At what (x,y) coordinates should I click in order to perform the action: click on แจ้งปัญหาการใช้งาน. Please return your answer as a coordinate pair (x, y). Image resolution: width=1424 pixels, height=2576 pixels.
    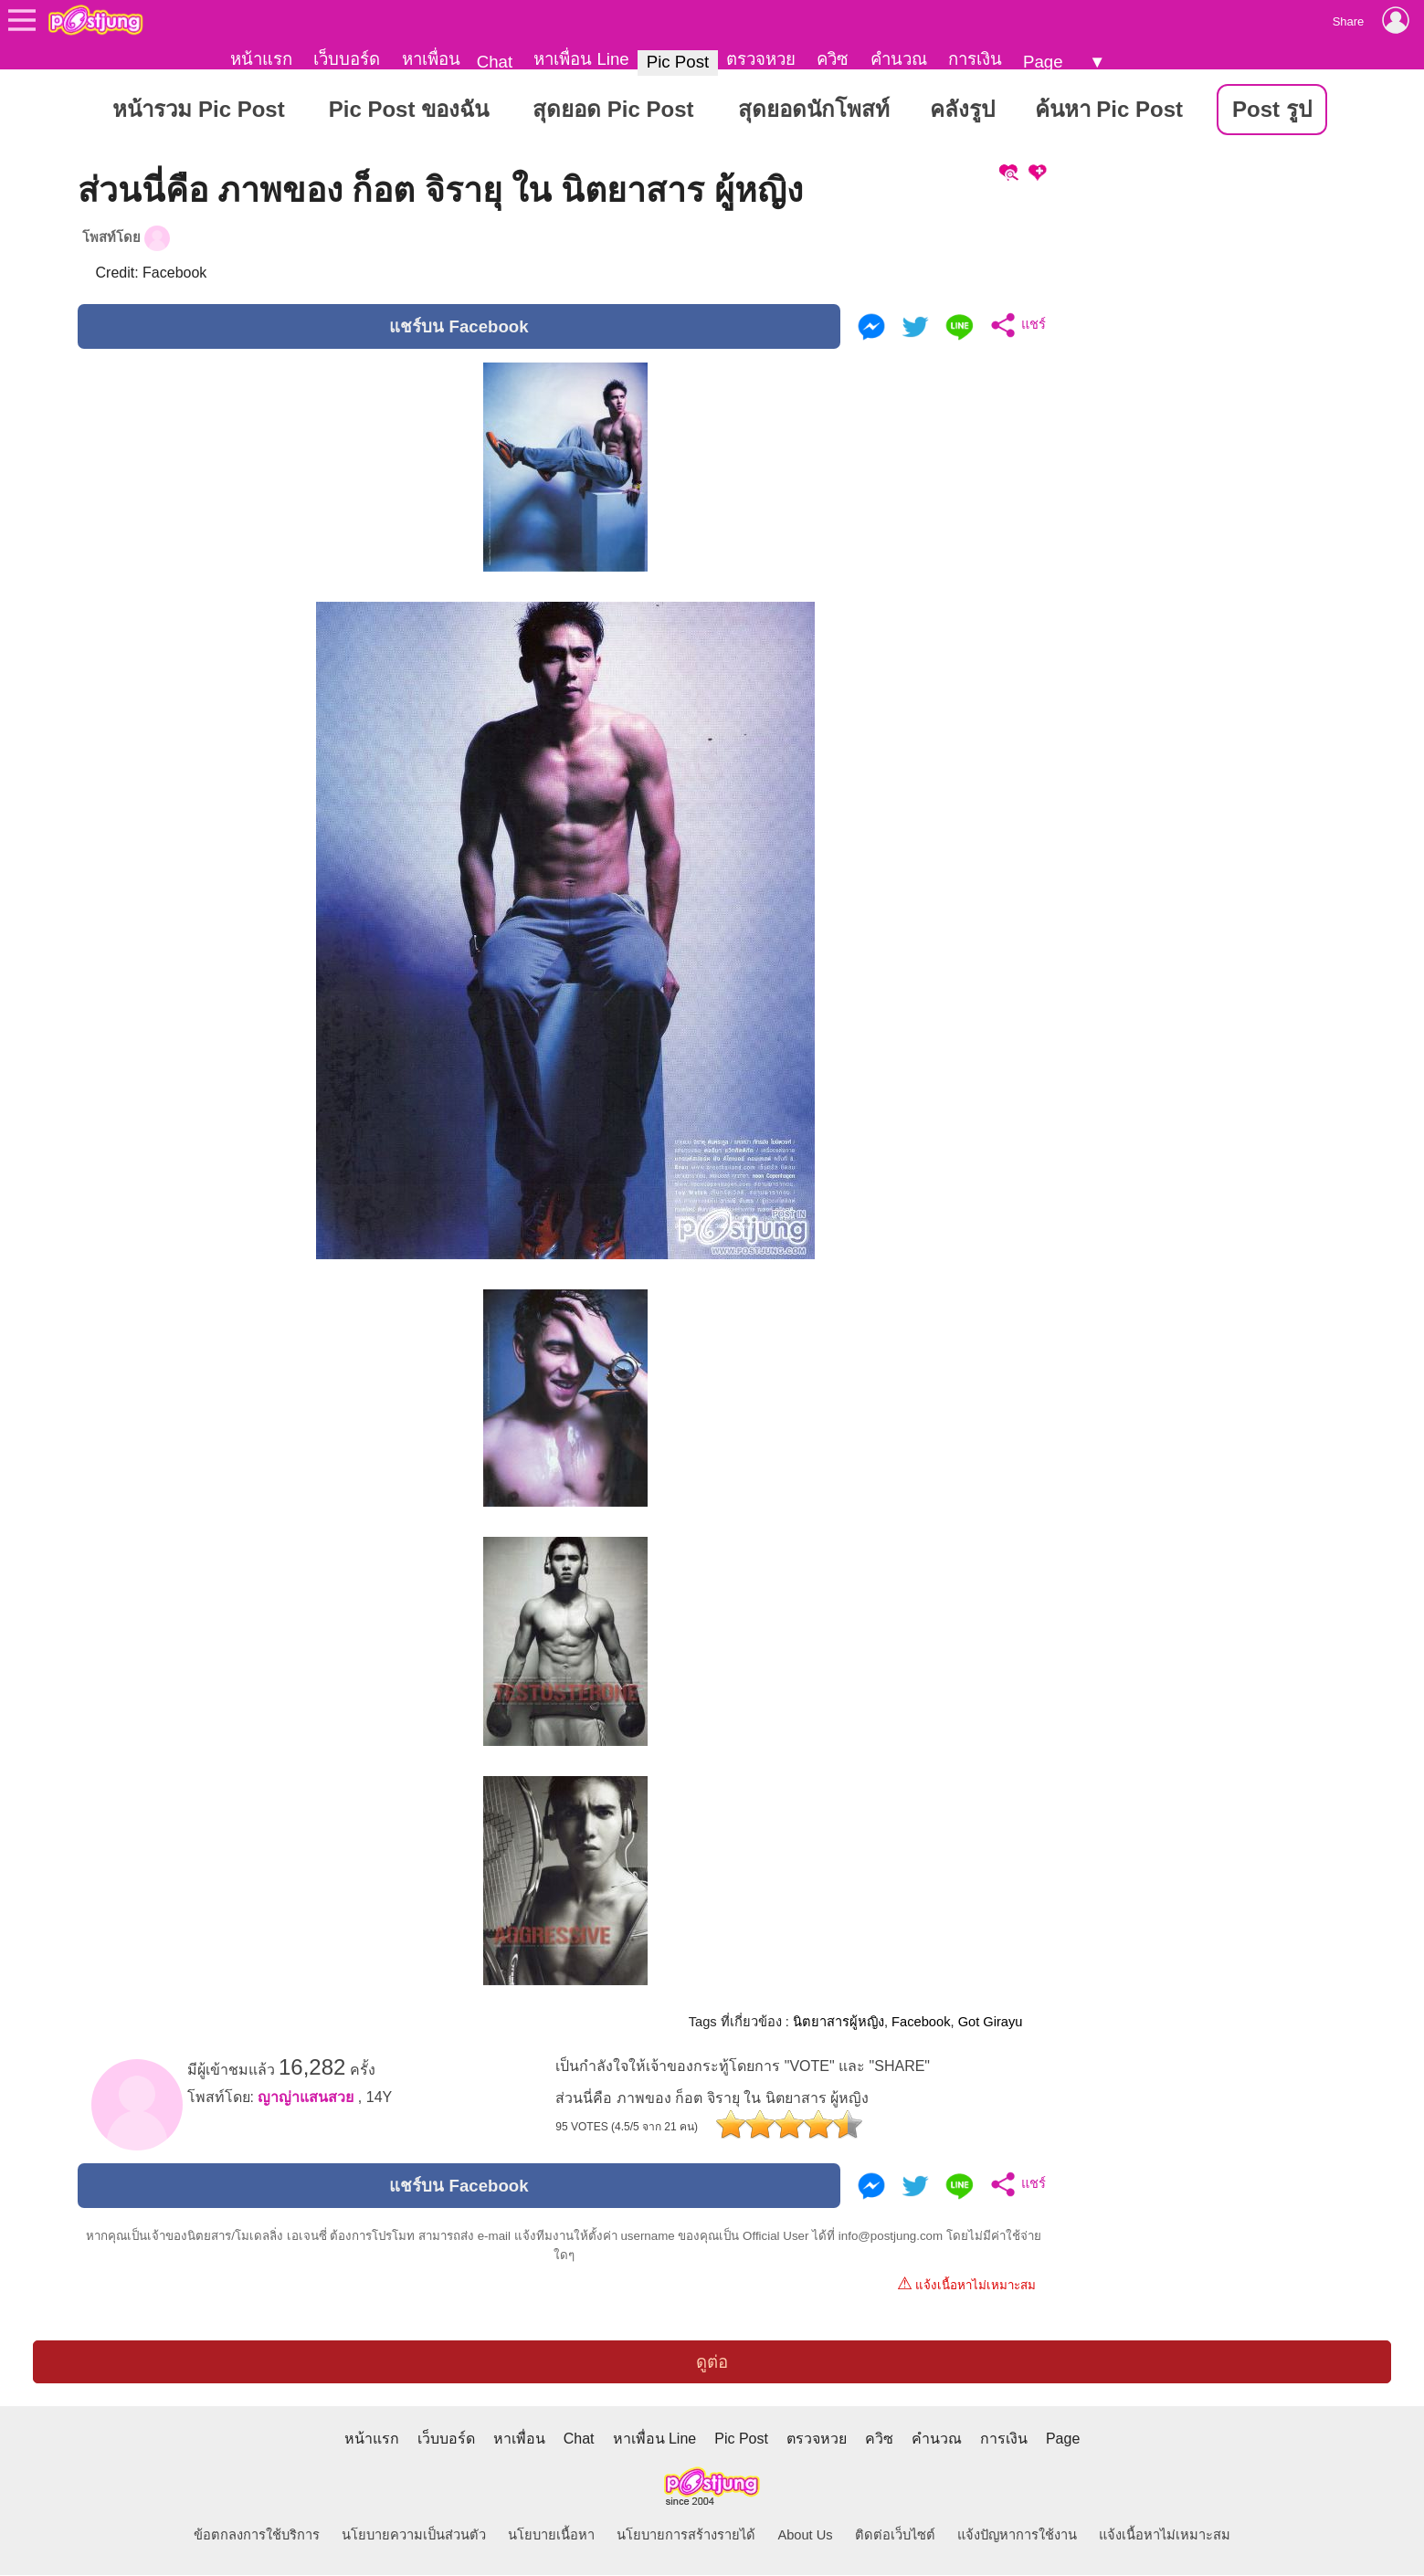
    Looking at the image, I should click on (1017, 2536).